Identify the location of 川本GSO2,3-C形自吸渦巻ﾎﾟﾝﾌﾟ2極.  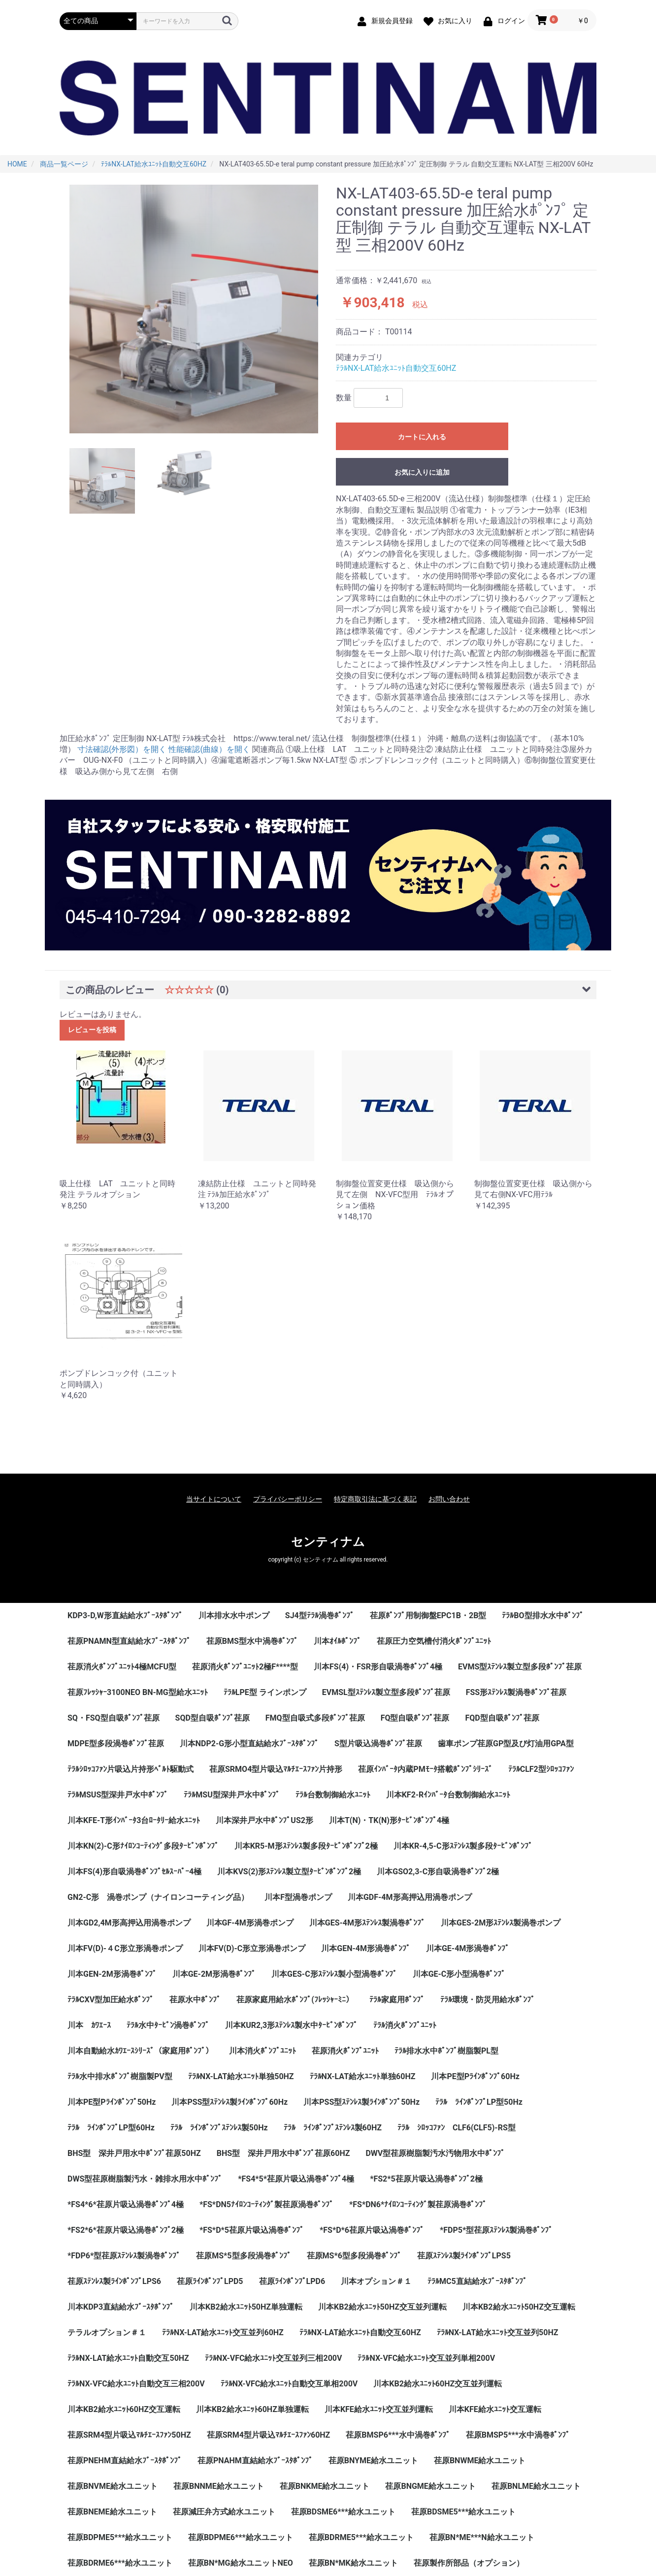
(438, 1871).